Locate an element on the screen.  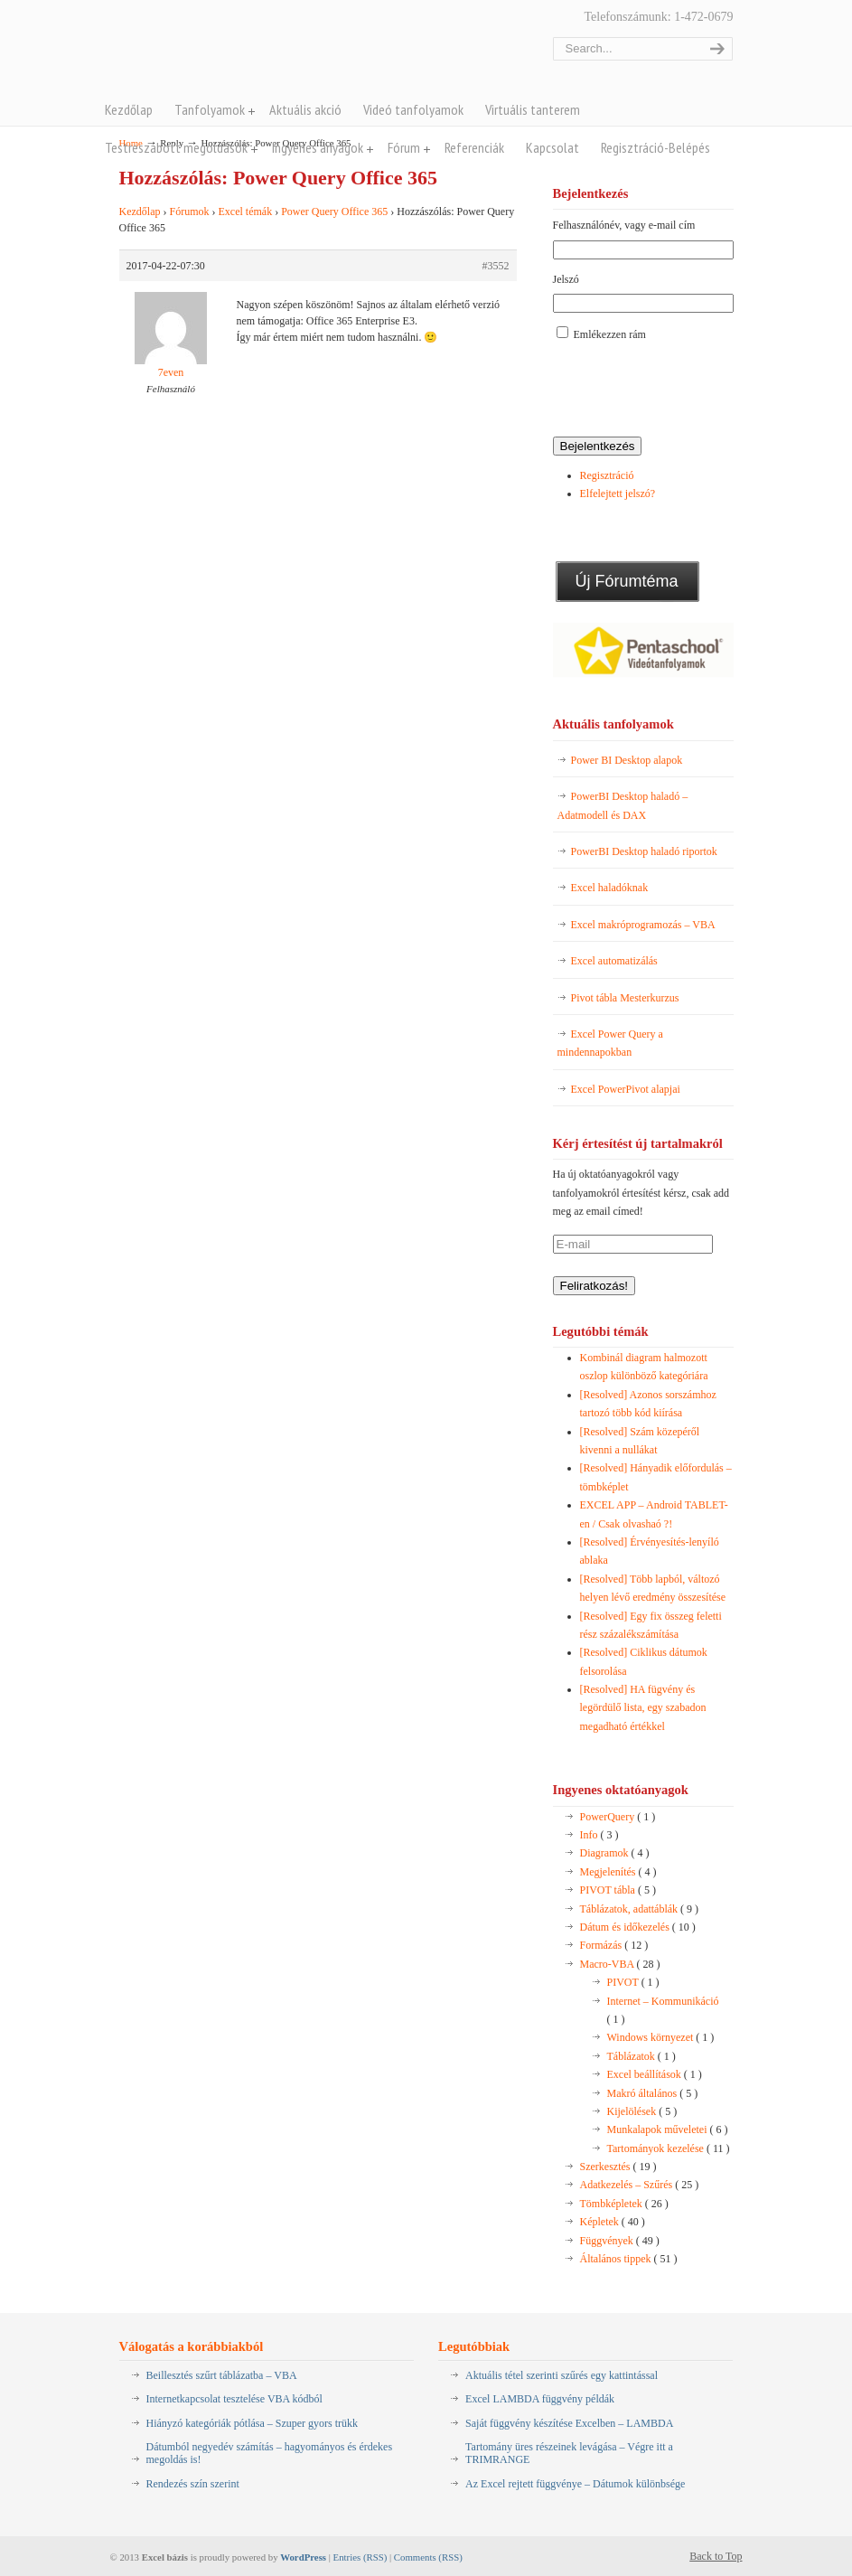
Tömbképletek is located at coordinates (624, 2203).